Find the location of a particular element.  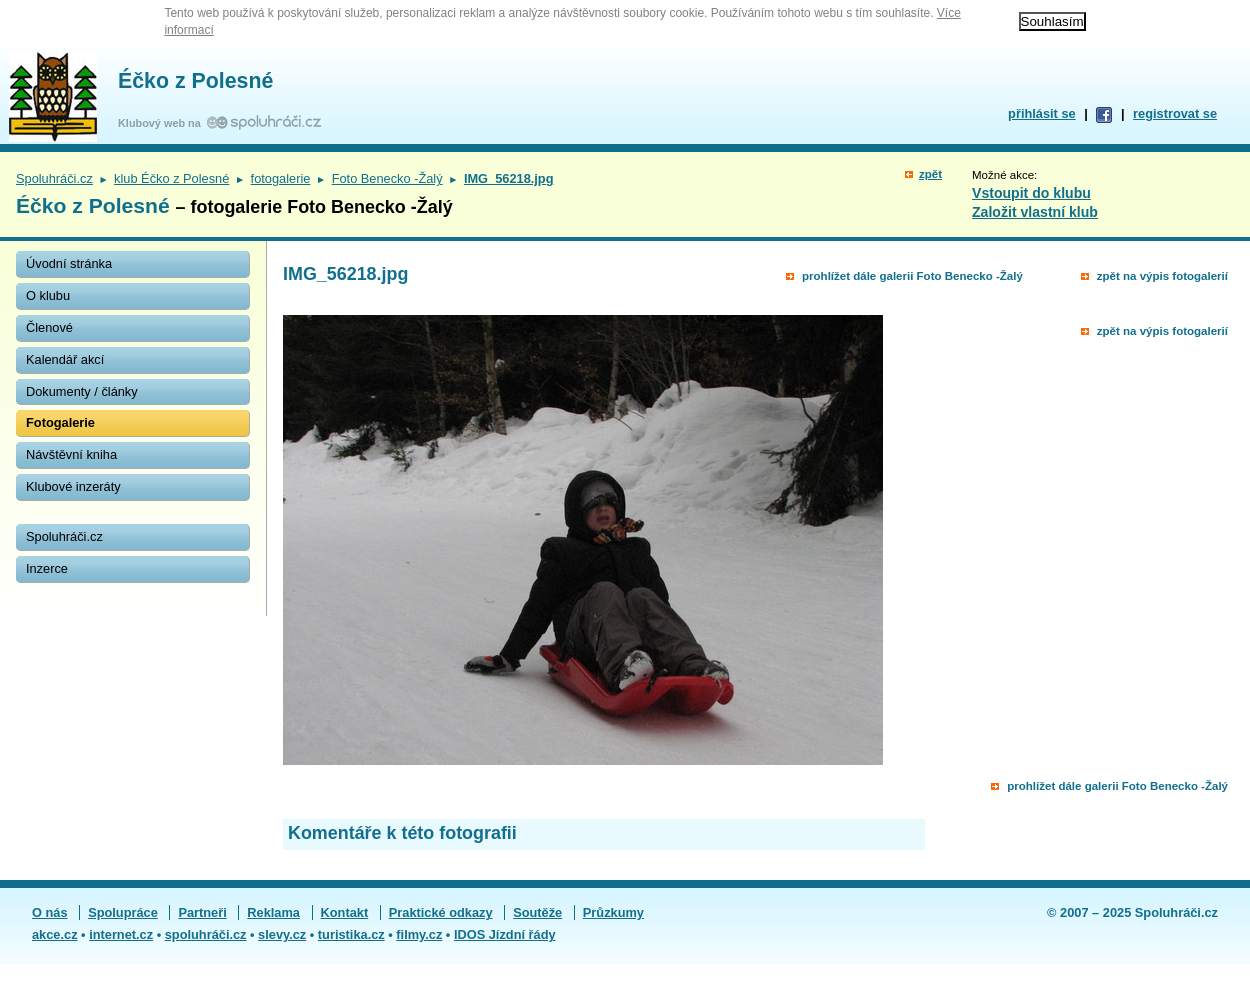

filmy.cz is located at coordinates (419, 934).